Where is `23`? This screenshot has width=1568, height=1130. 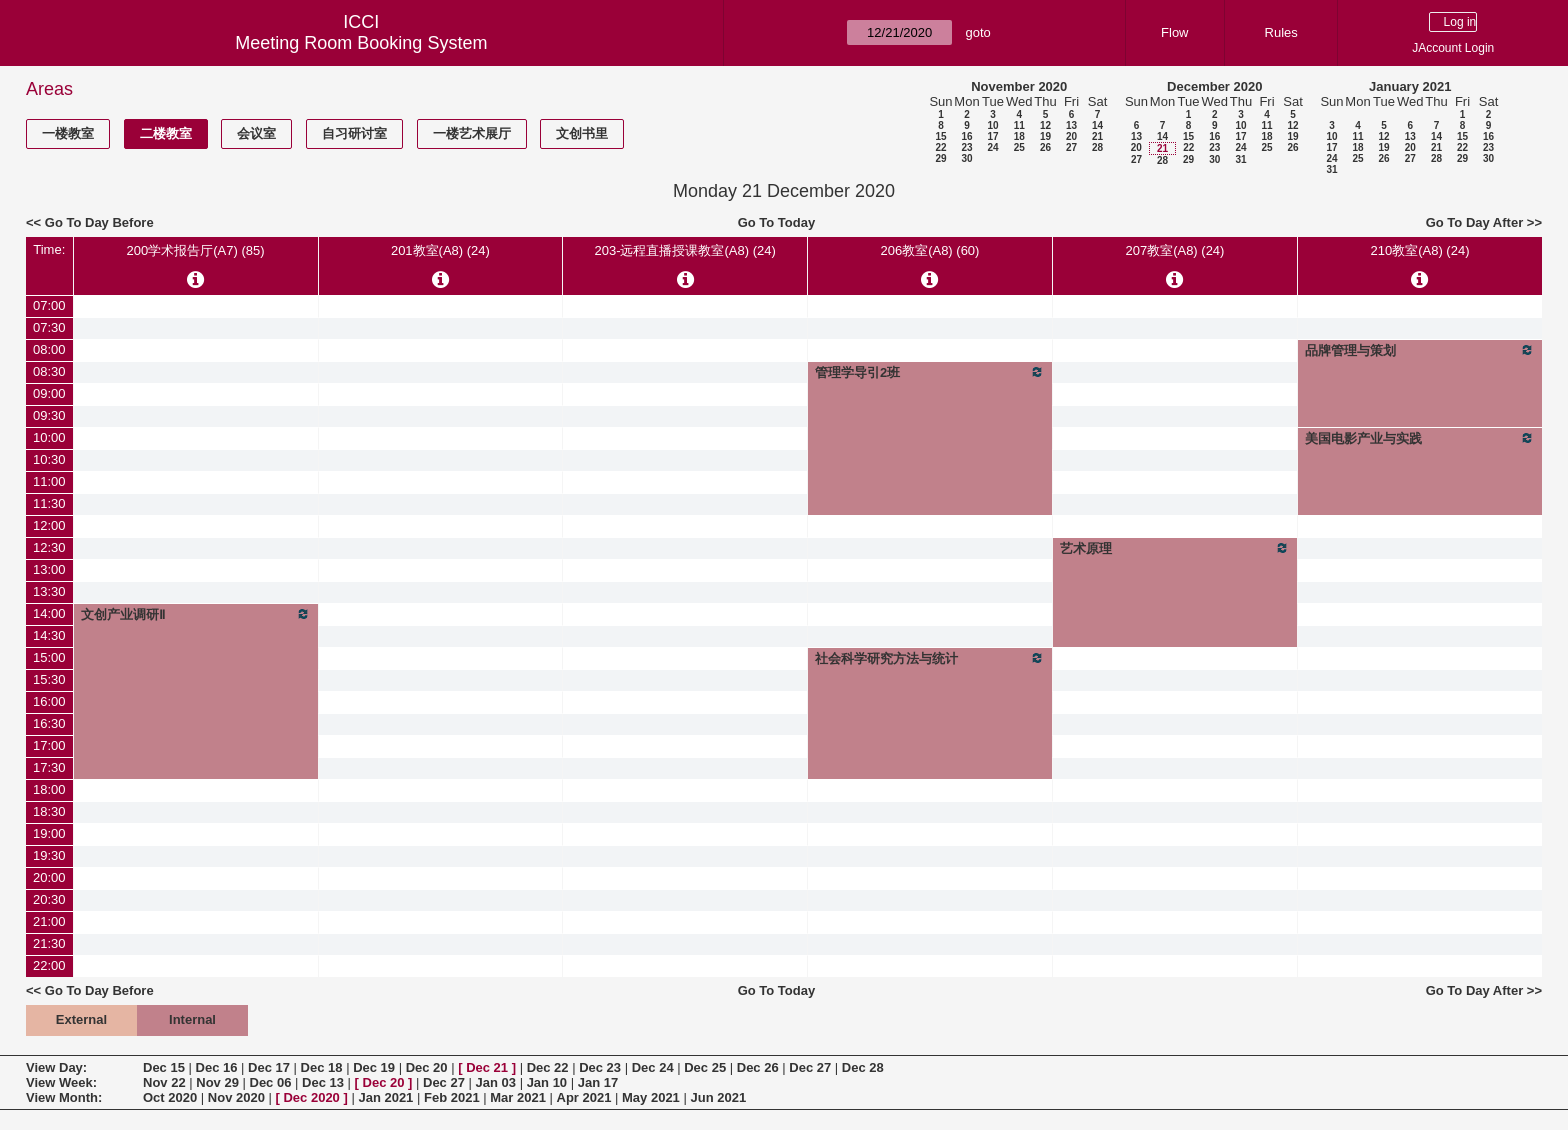
23 is located at coordinates (966, 147).